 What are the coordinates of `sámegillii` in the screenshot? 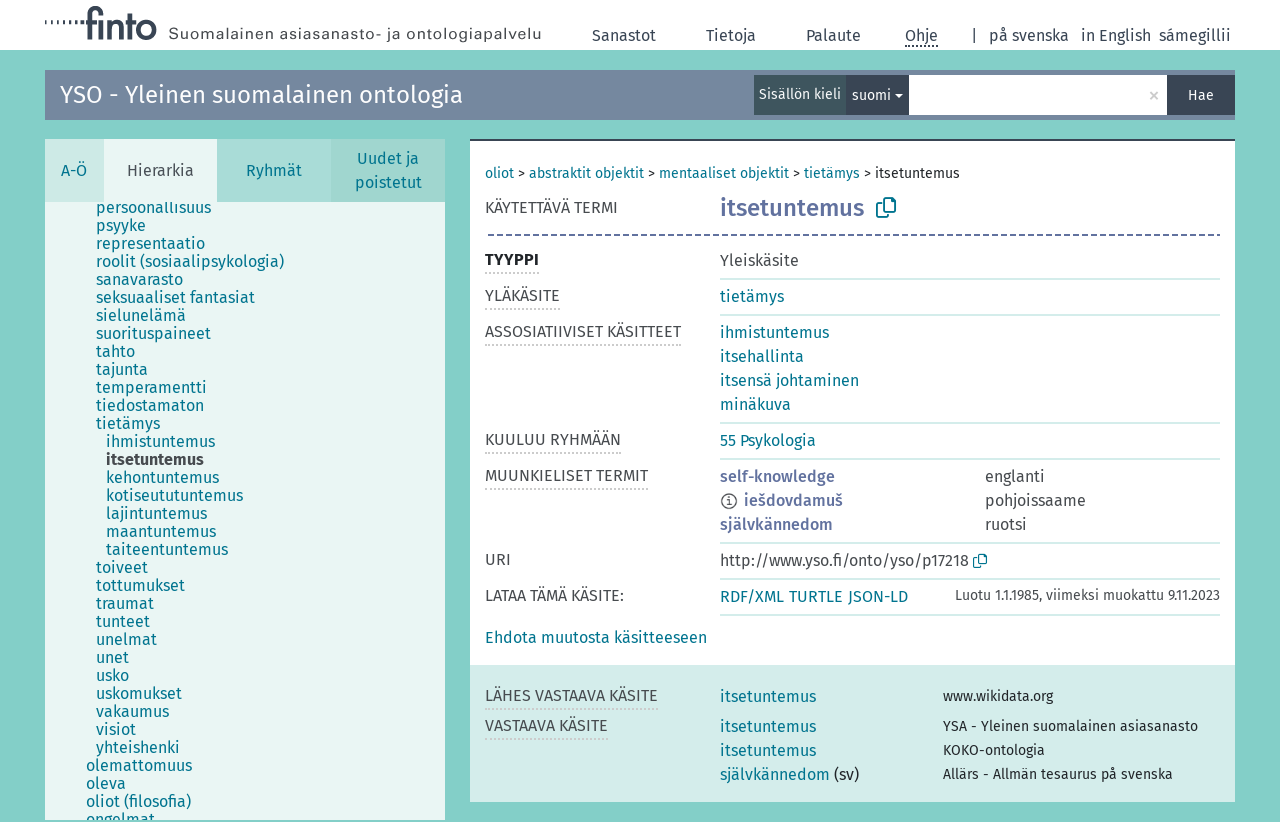 It's located at (1195, 35).